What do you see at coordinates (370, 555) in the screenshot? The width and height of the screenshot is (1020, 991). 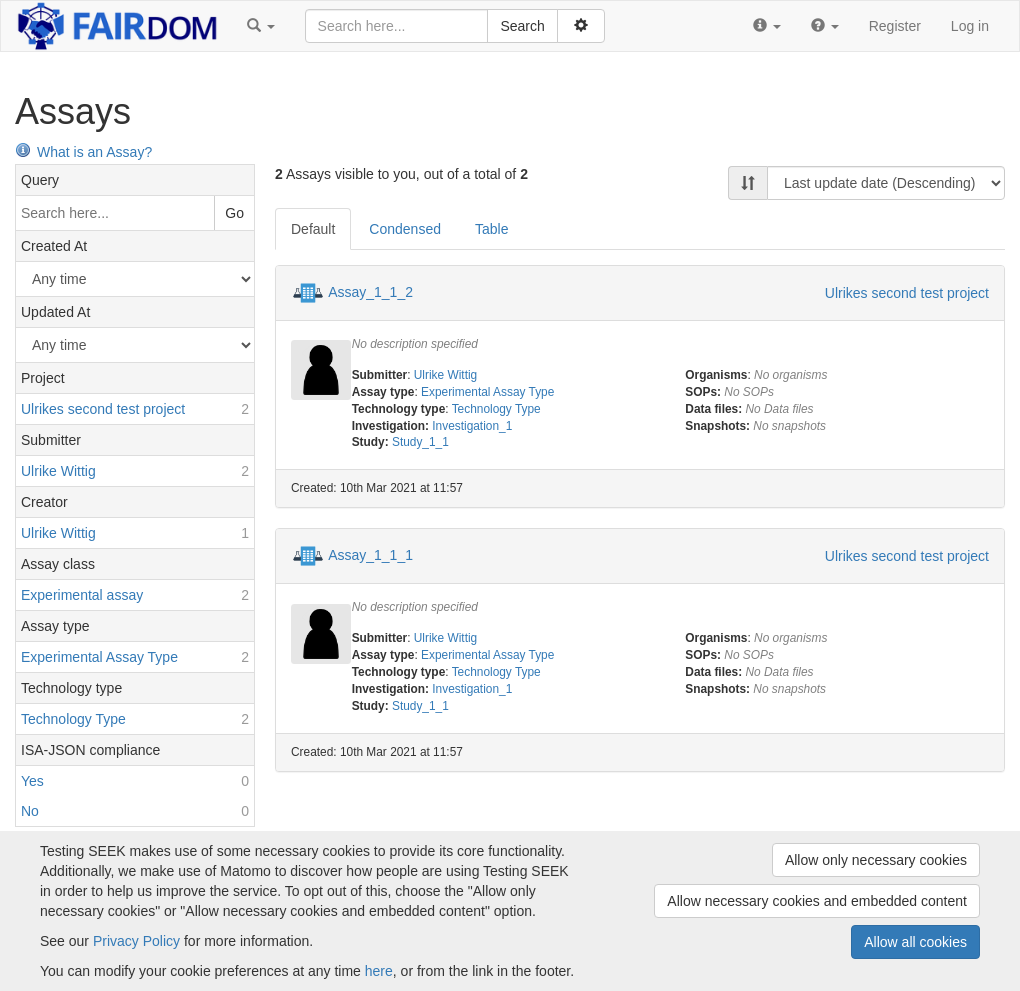 I see `Assay_1_1_1` at bounding box center [370, 555].